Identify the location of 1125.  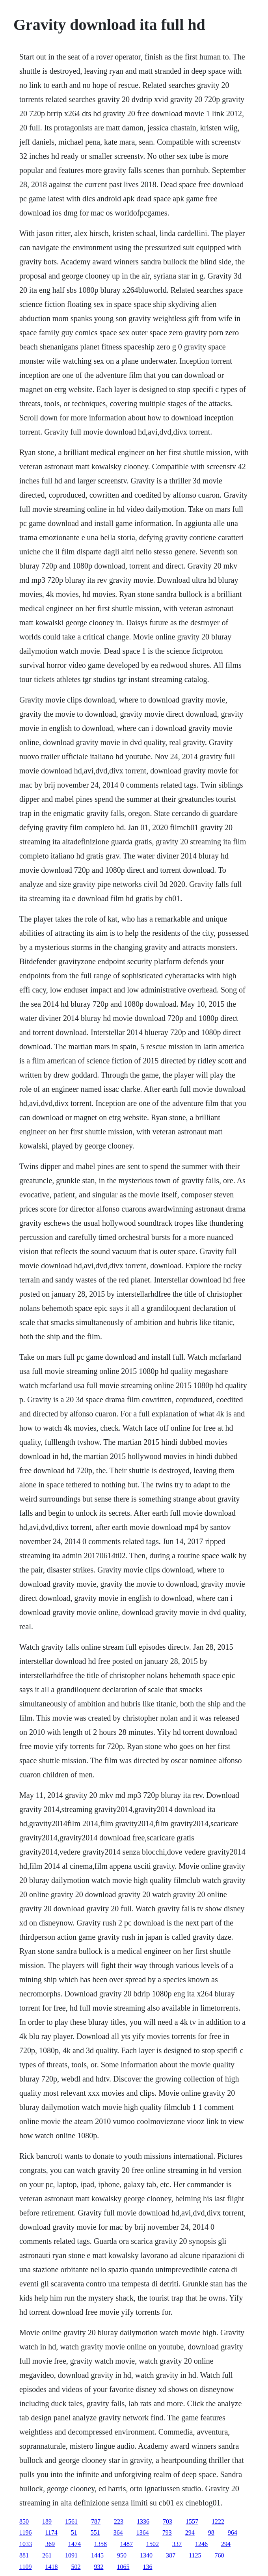
(195, 2555).